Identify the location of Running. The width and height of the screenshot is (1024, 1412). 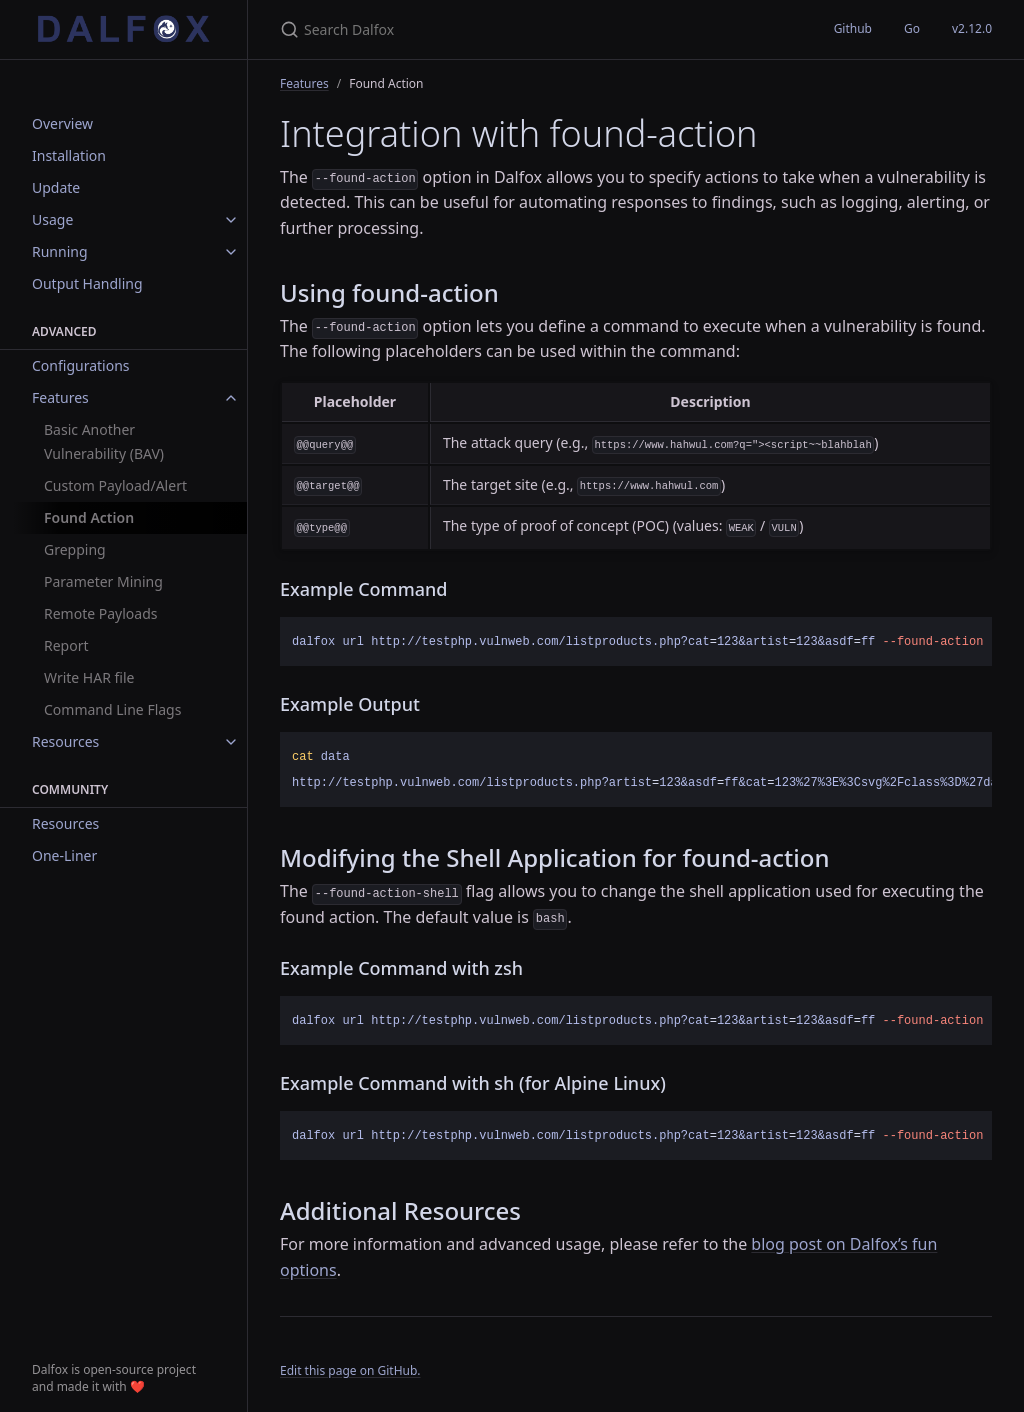
(60, 251).